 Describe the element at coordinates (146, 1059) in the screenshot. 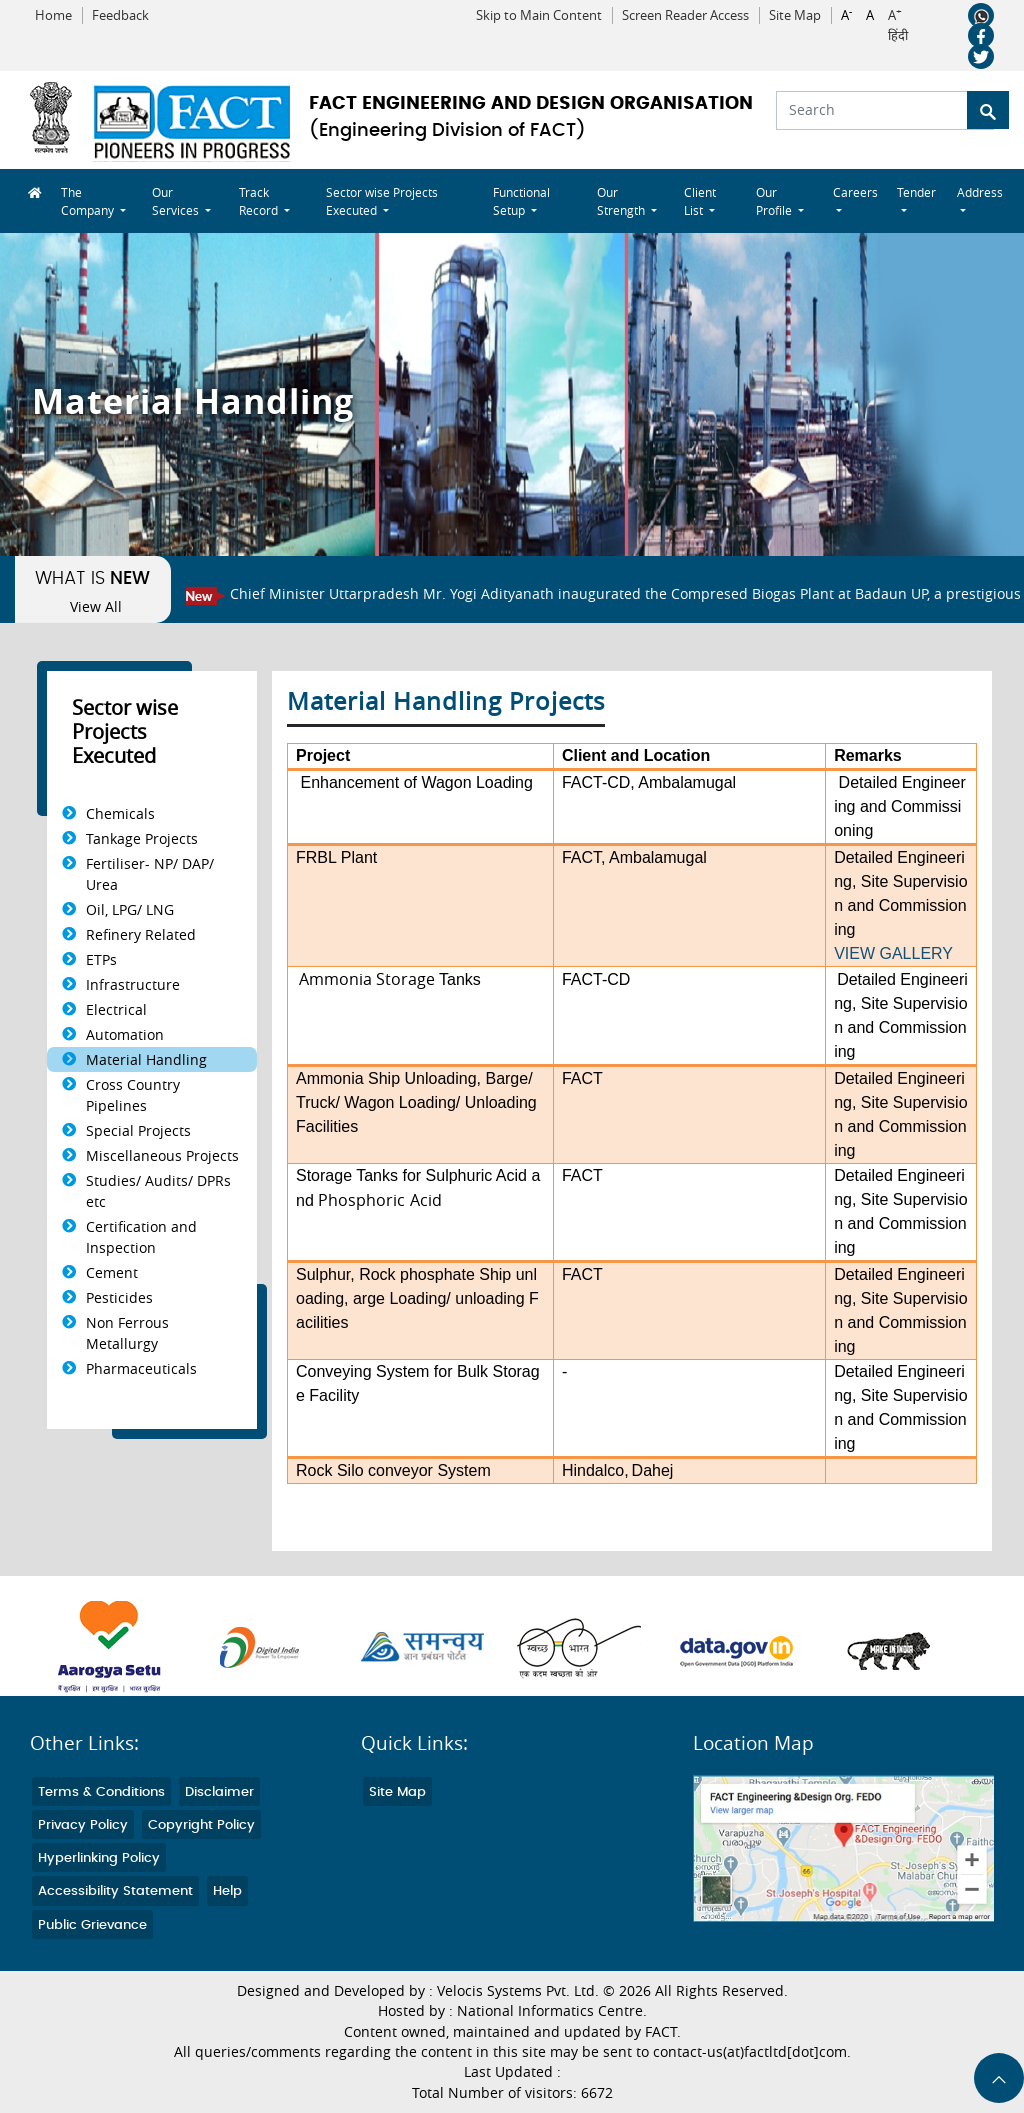

I see `Material Handling` at that location.